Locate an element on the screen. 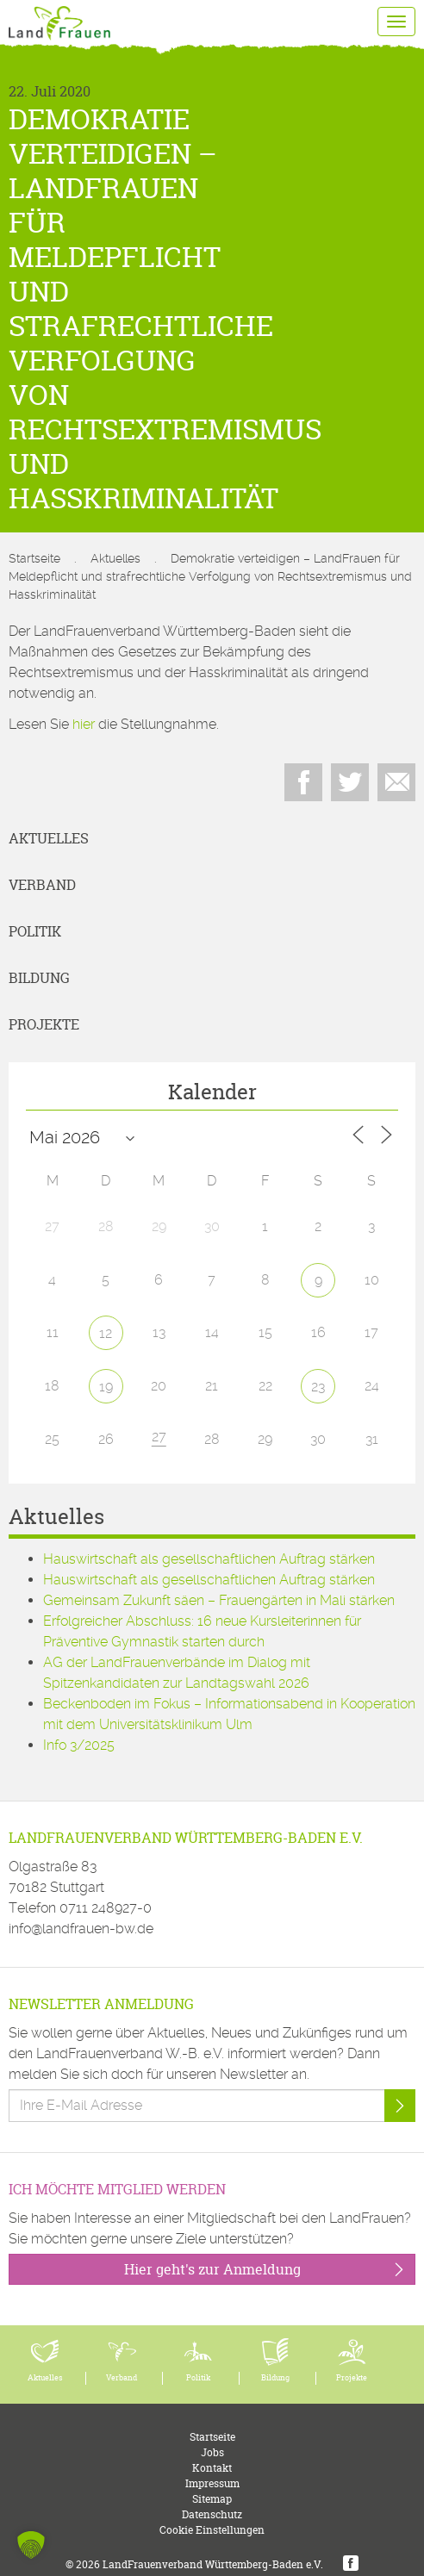 The height and width of the screenshot is (2576, 424). Cookie Einstellungen is located at coordinates (212, 2530).